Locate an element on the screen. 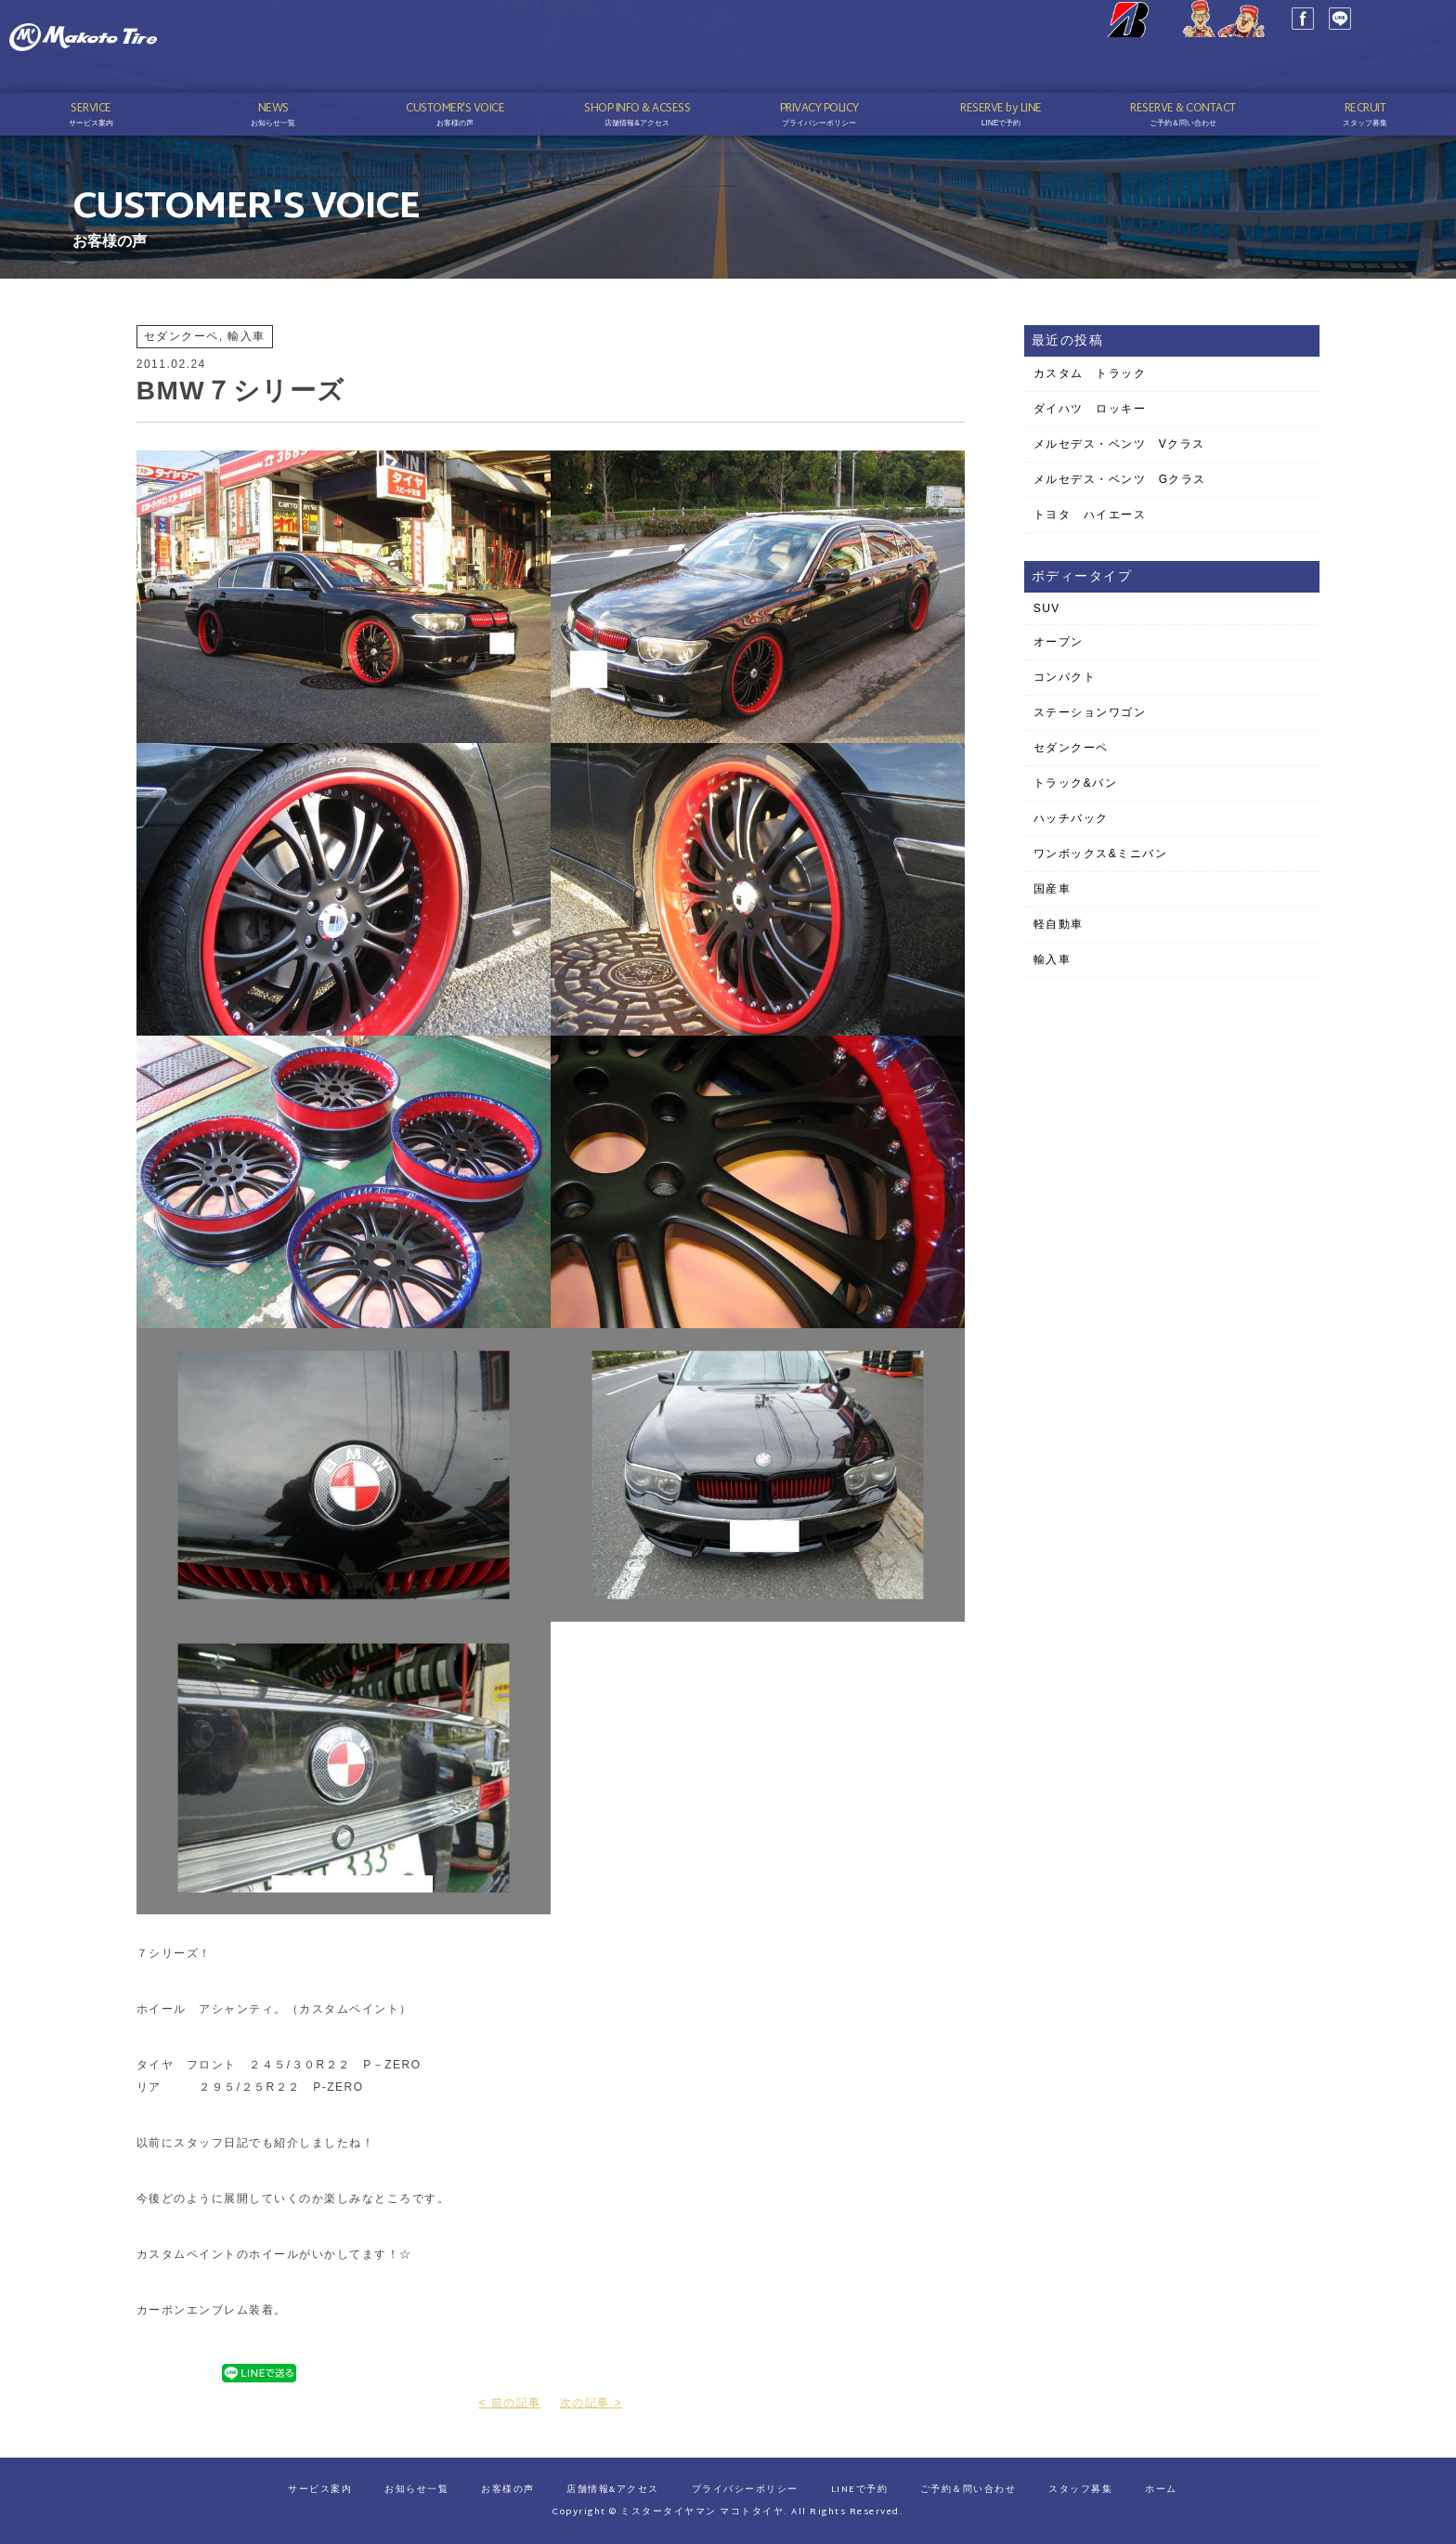 The image size is (1456, 2544). プライバシーポリシー is located at coordinates (745, 2490).